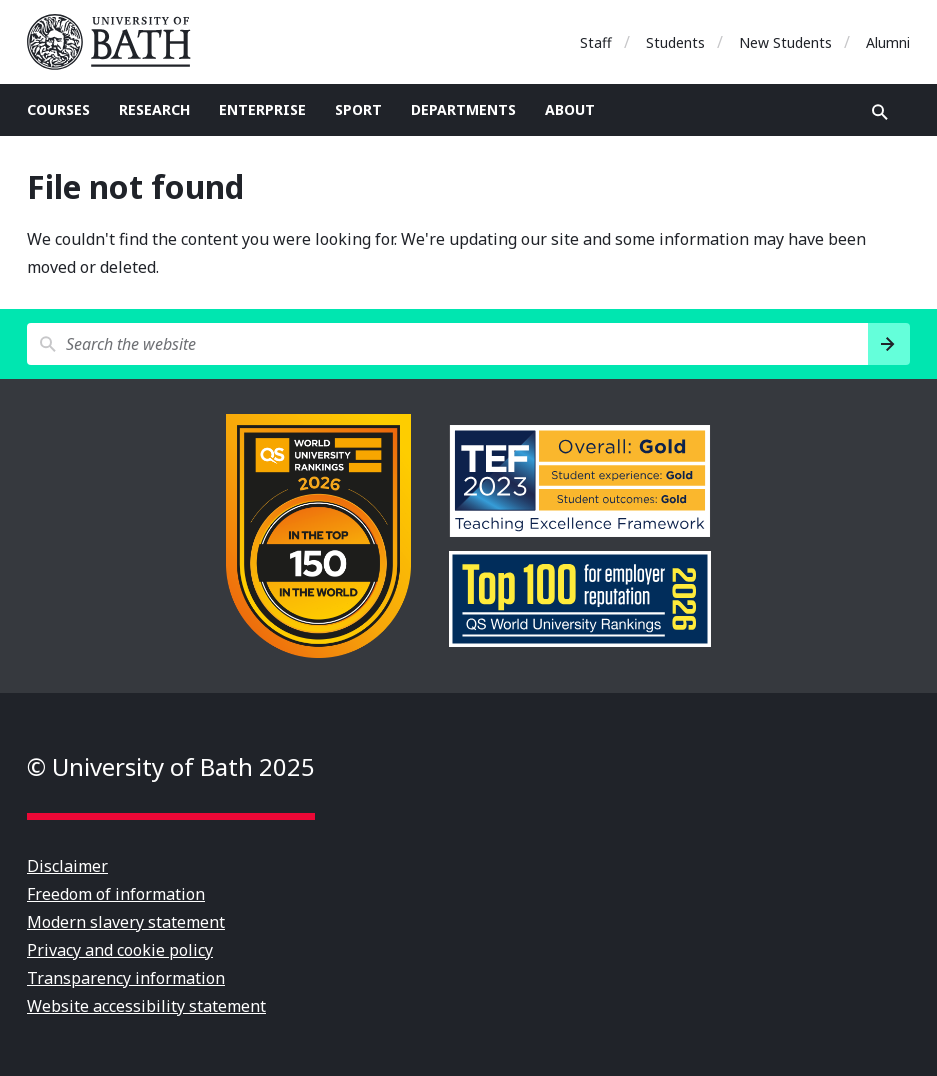 The height and width of the screenshot is (1076, 937). Describe the element at coordinates (146, 1006) in the screenshot. I see `Website accessibility statement` at that location.